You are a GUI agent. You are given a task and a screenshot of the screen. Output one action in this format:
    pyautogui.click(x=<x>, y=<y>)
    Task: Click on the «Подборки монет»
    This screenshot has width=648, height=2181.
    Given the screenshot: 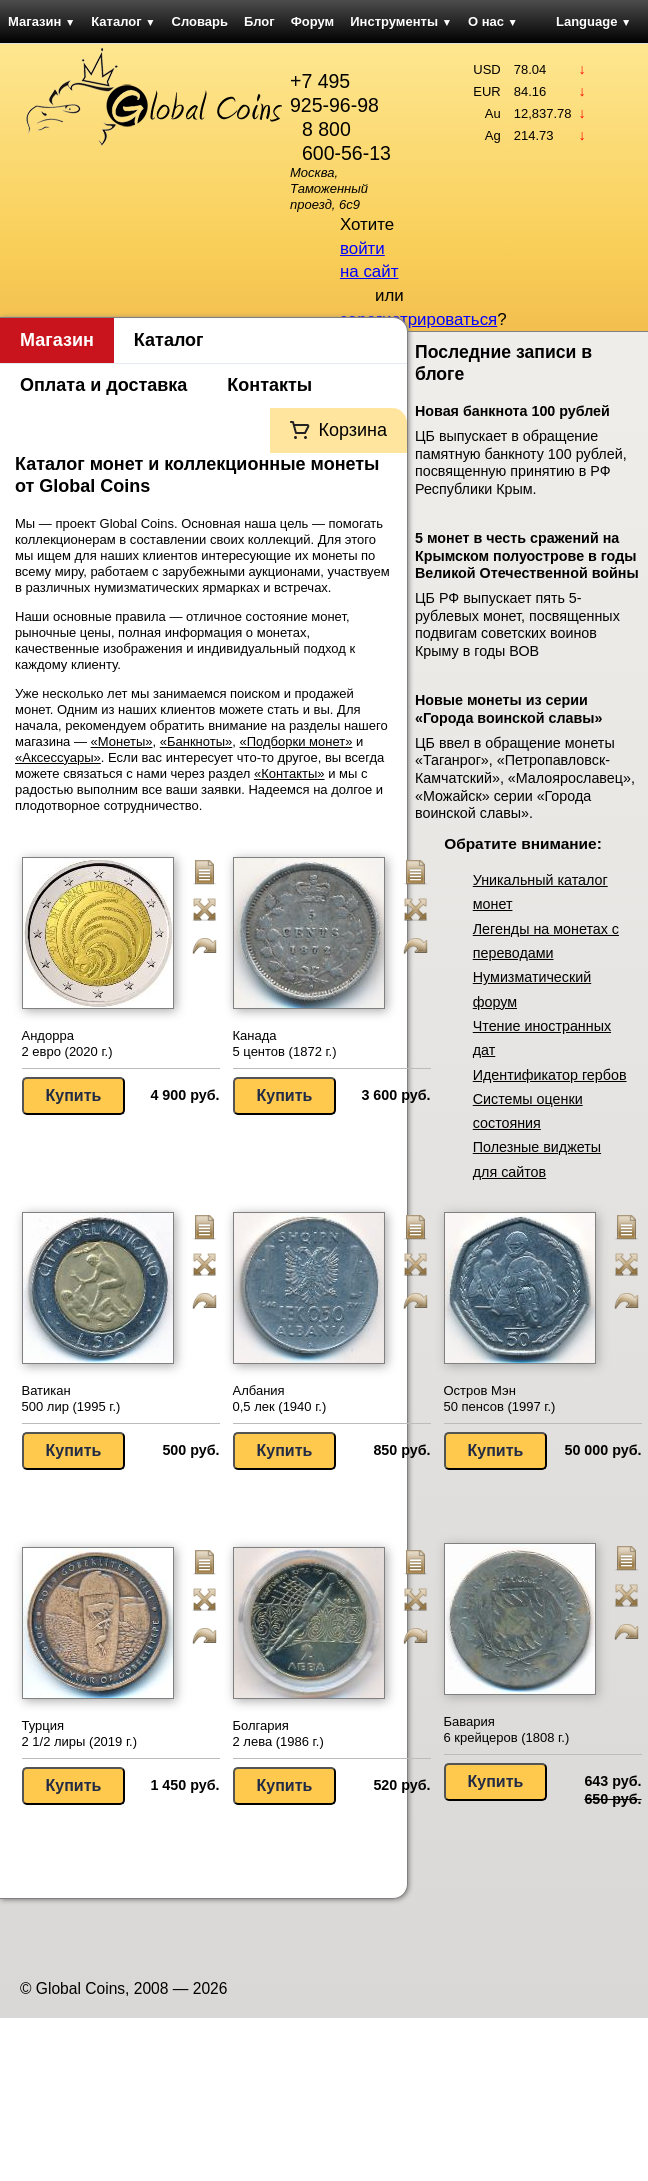 What is the action you would take?
    pyautogui.click(x=296, y=741)
    